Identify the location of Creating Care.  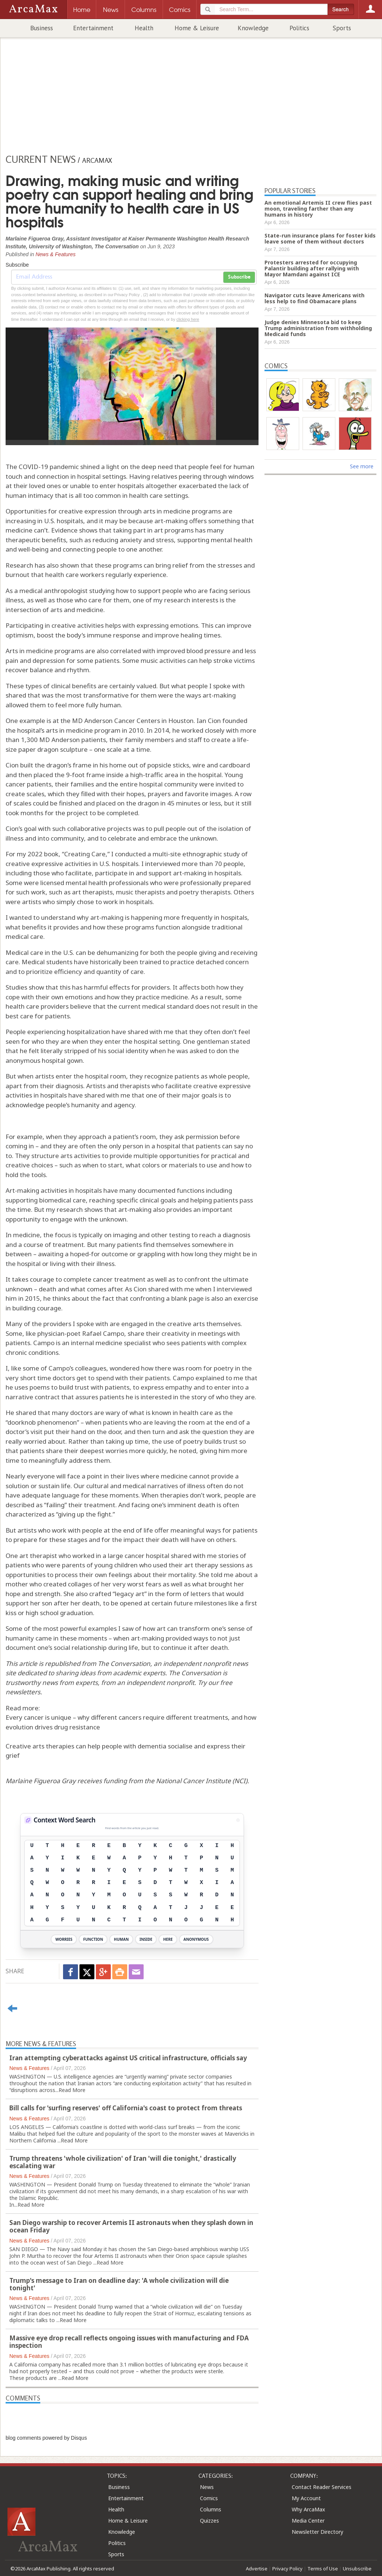
(85, 854).